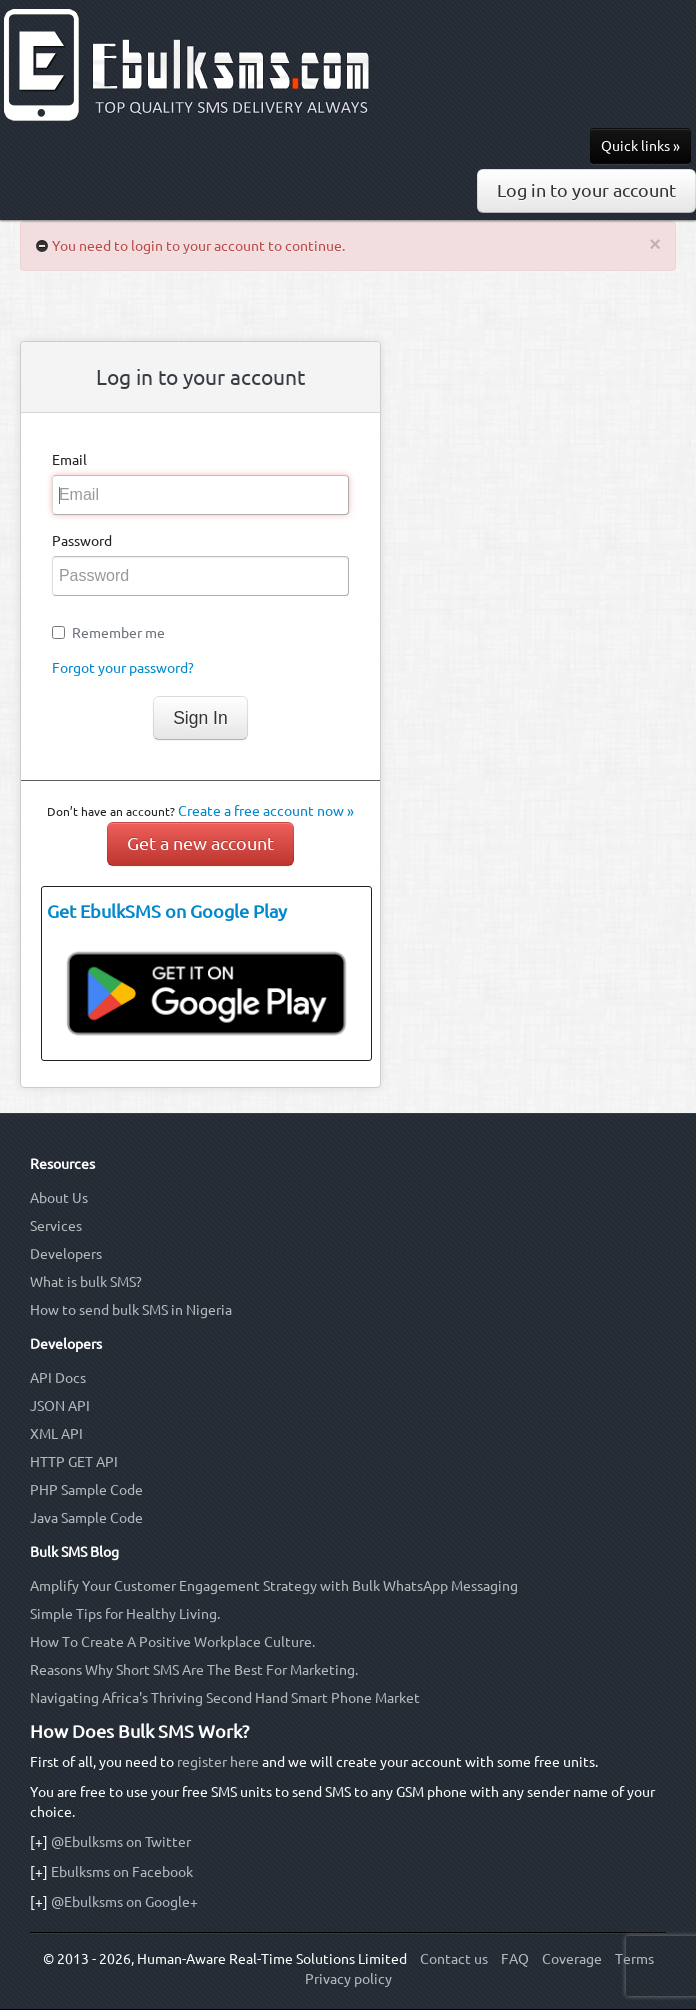  What do you see at coordinates (56, 1434) in the screenshot?
I see `XML API` at bounding box center [56, 1434].